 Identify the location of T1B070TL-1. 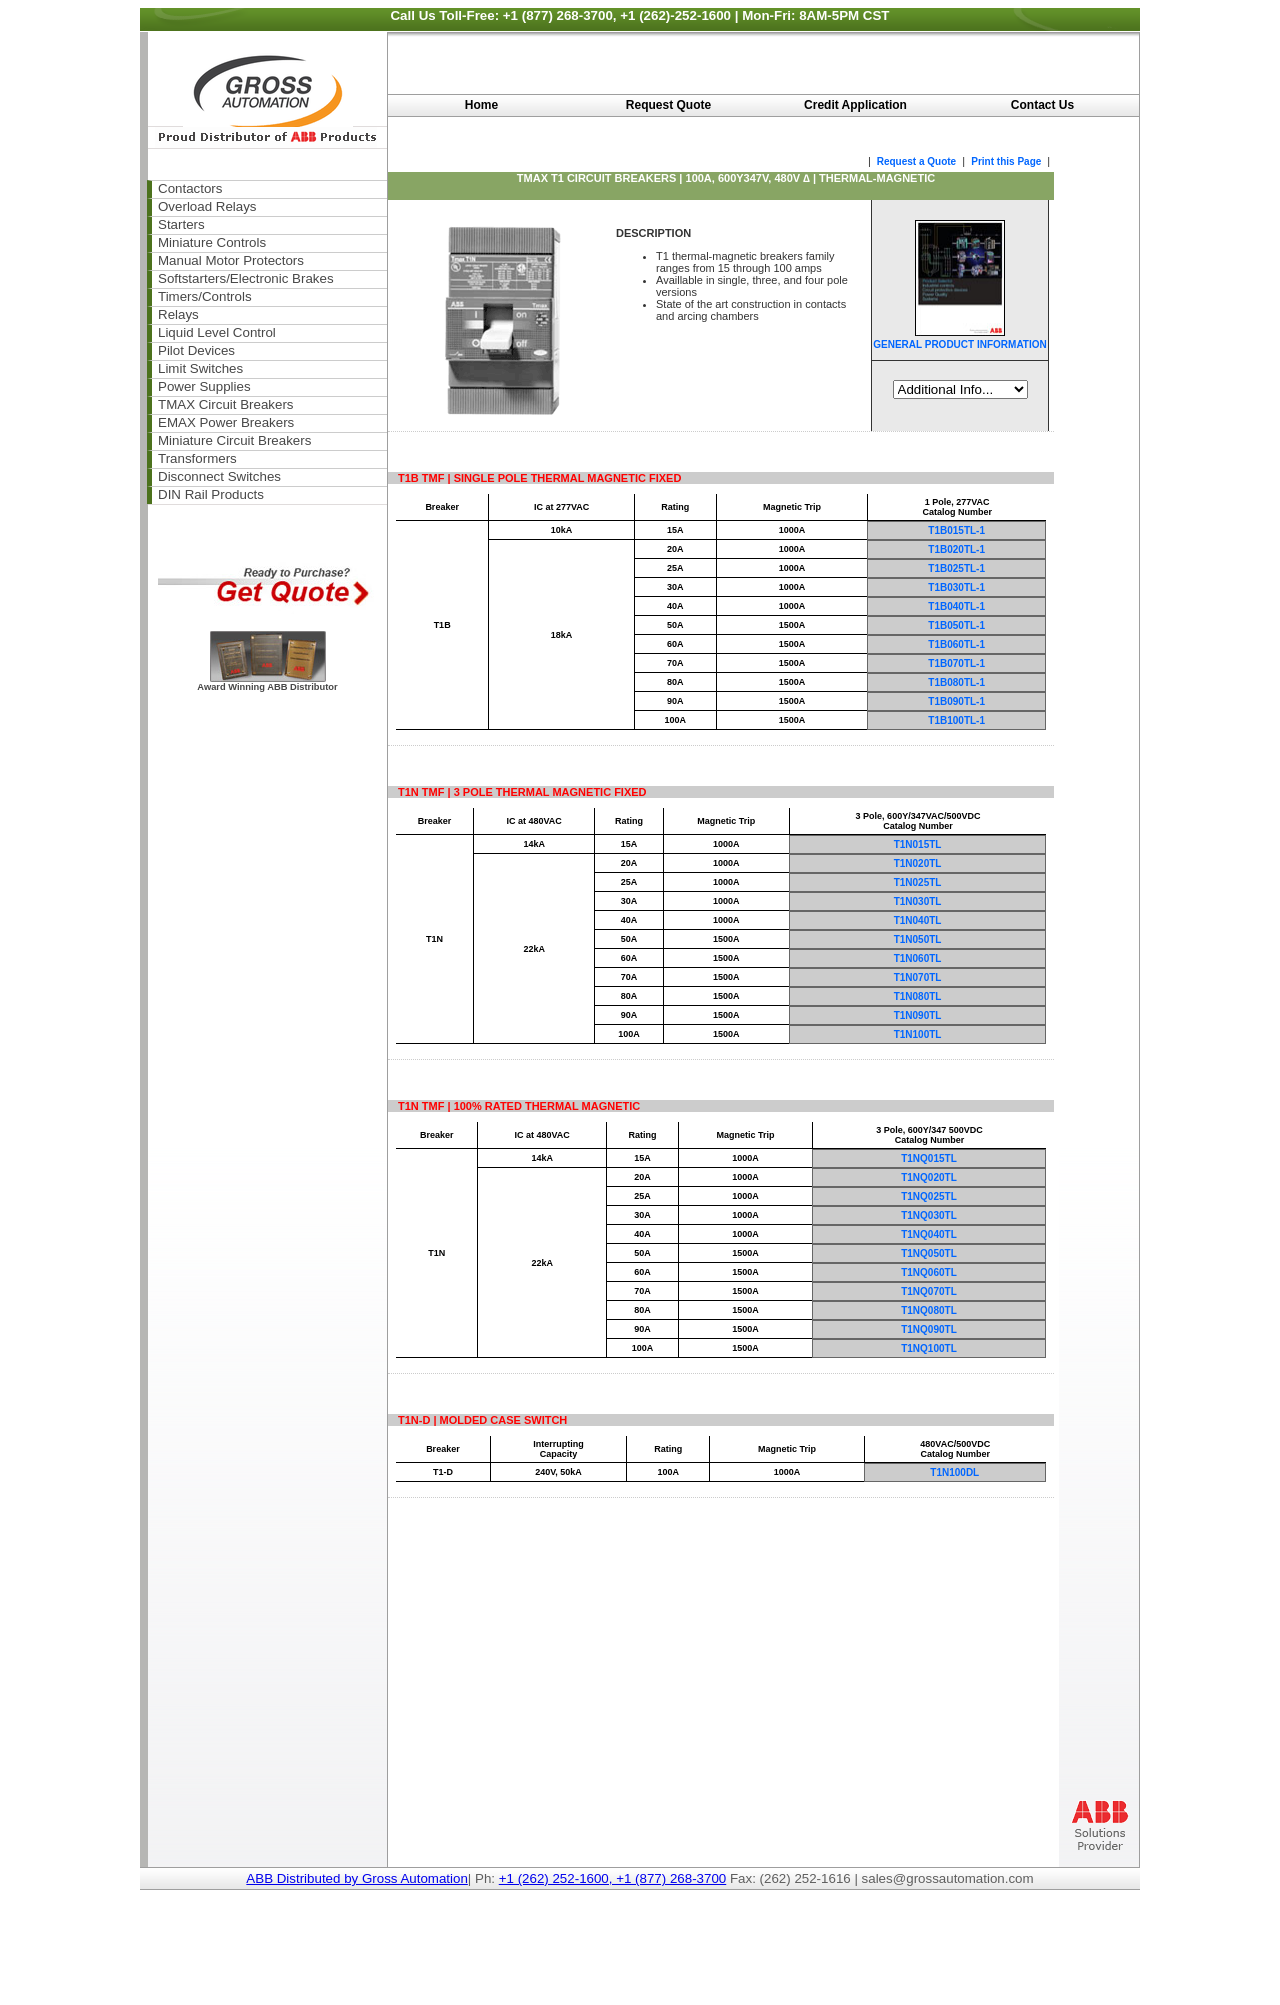
(956, 663).